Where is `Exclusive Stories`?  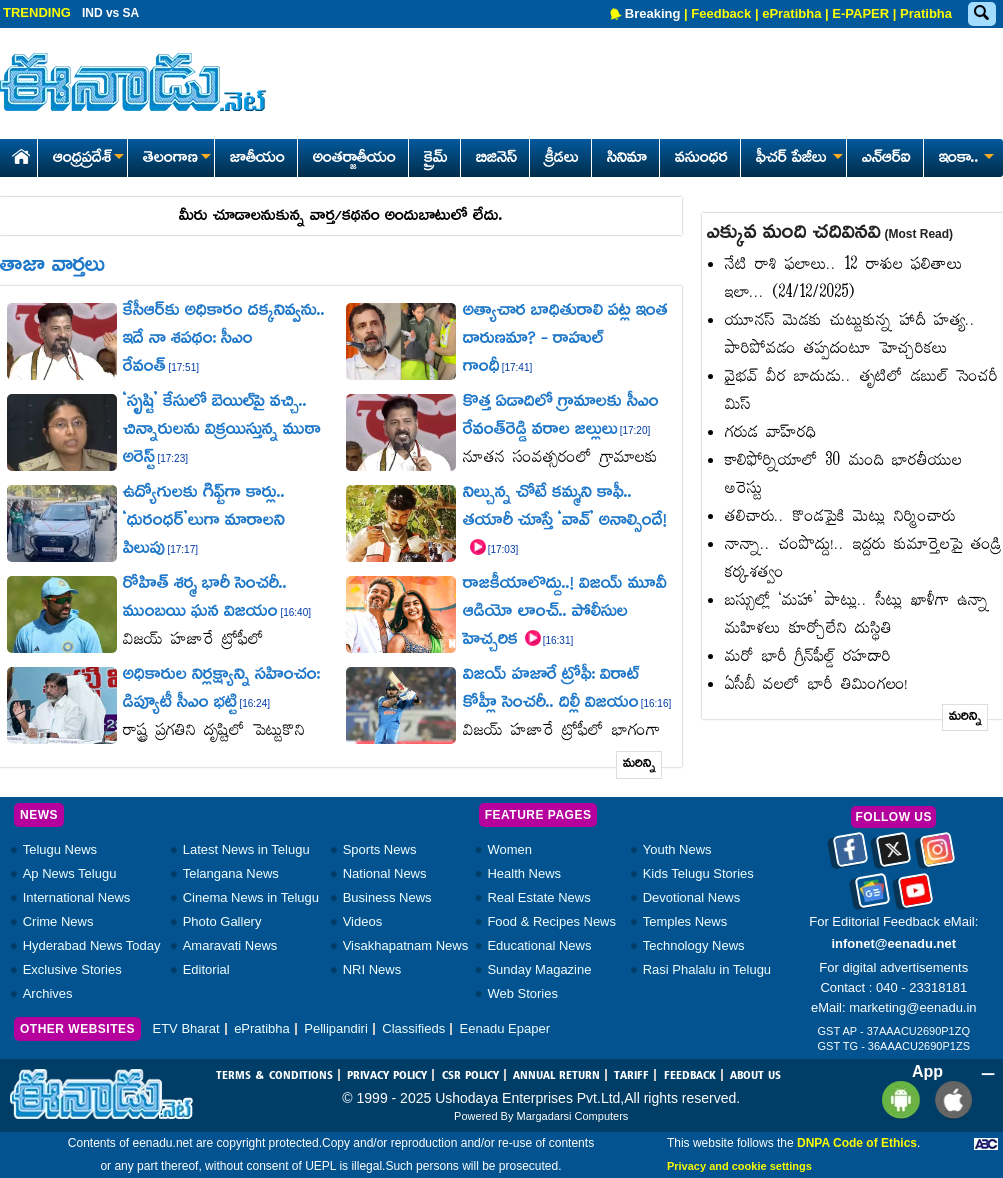
Exclusive Stories is located at coordinates (72, 969).